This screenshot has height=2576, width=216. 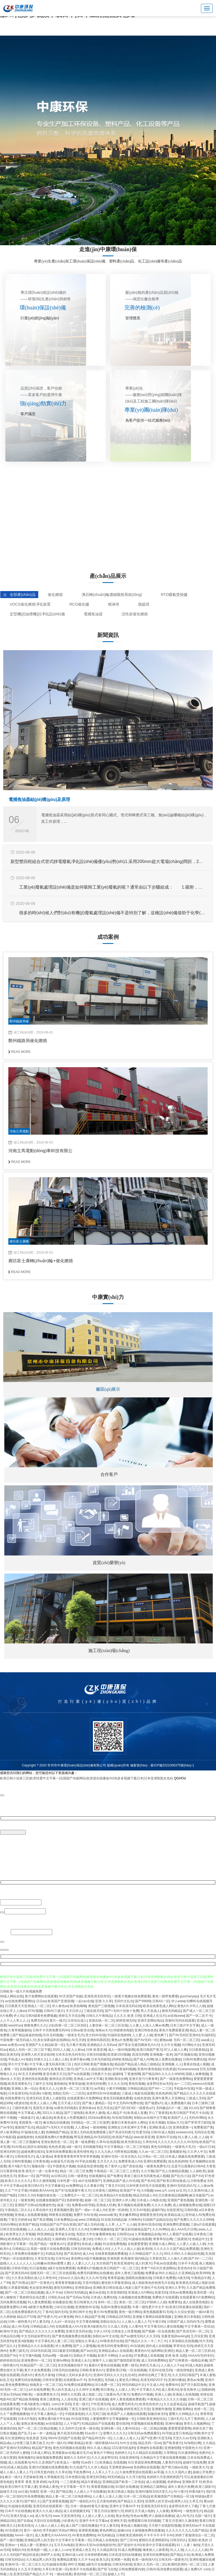 I want to click on 亚洲欧美综合网, so click(x=115, y=2078).